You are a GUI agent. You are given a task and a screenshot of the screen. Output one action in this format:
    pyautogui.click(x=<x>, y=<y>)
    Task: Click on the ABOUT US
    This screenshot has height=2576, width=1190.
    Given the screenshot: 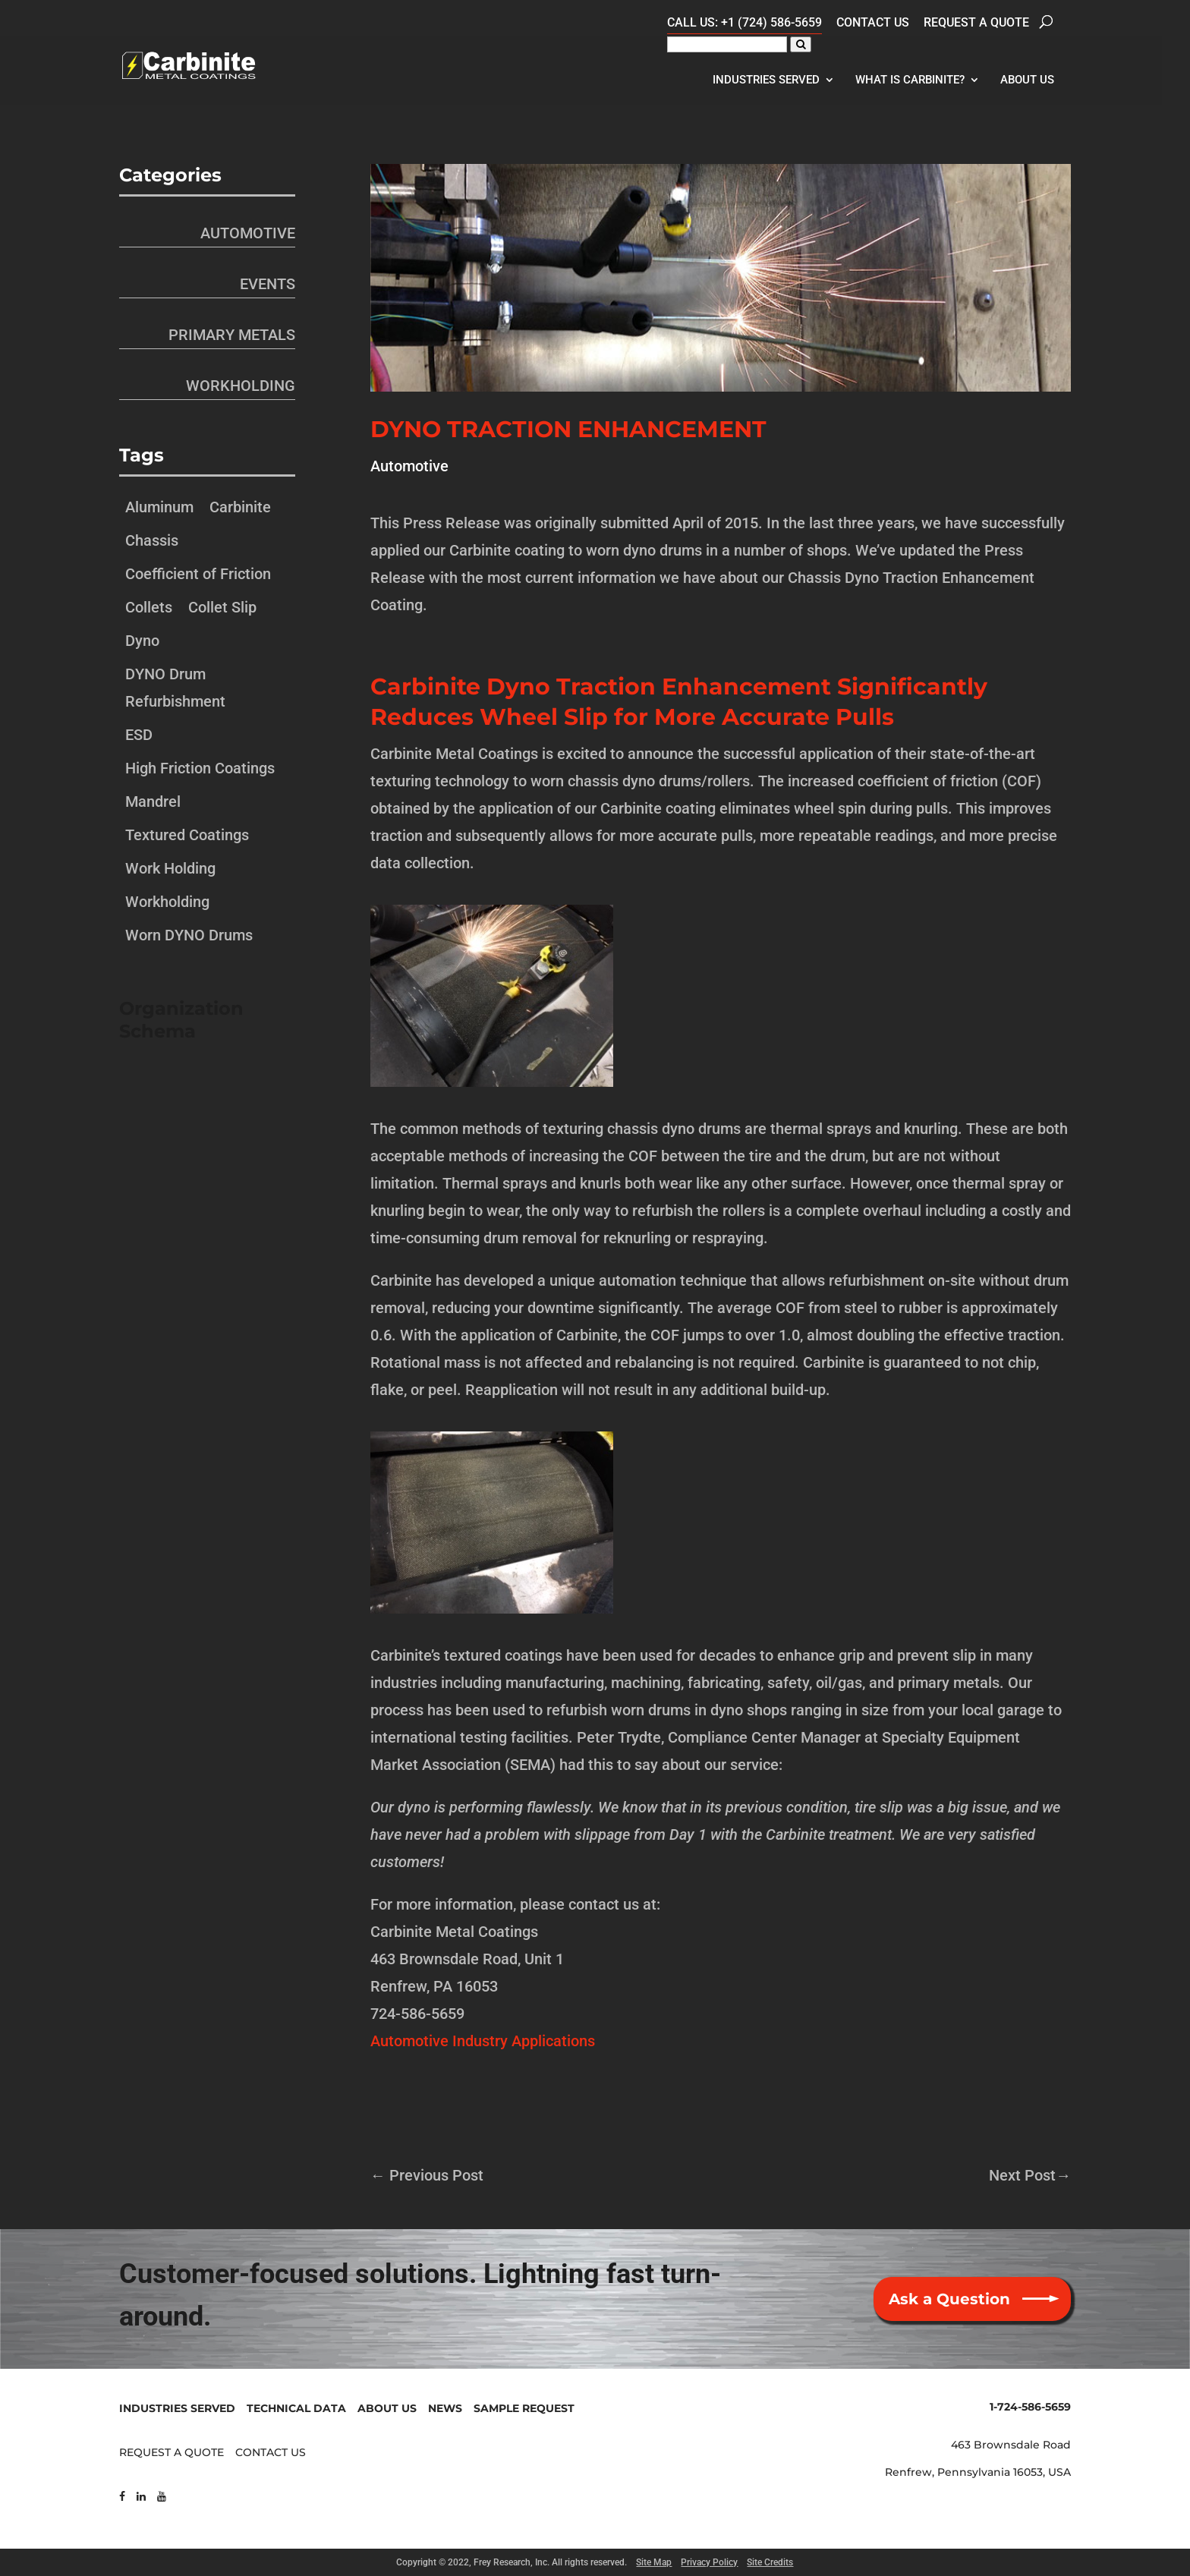 What is the action you would take?
    pyautogui.click(x=387, y=2408)
    